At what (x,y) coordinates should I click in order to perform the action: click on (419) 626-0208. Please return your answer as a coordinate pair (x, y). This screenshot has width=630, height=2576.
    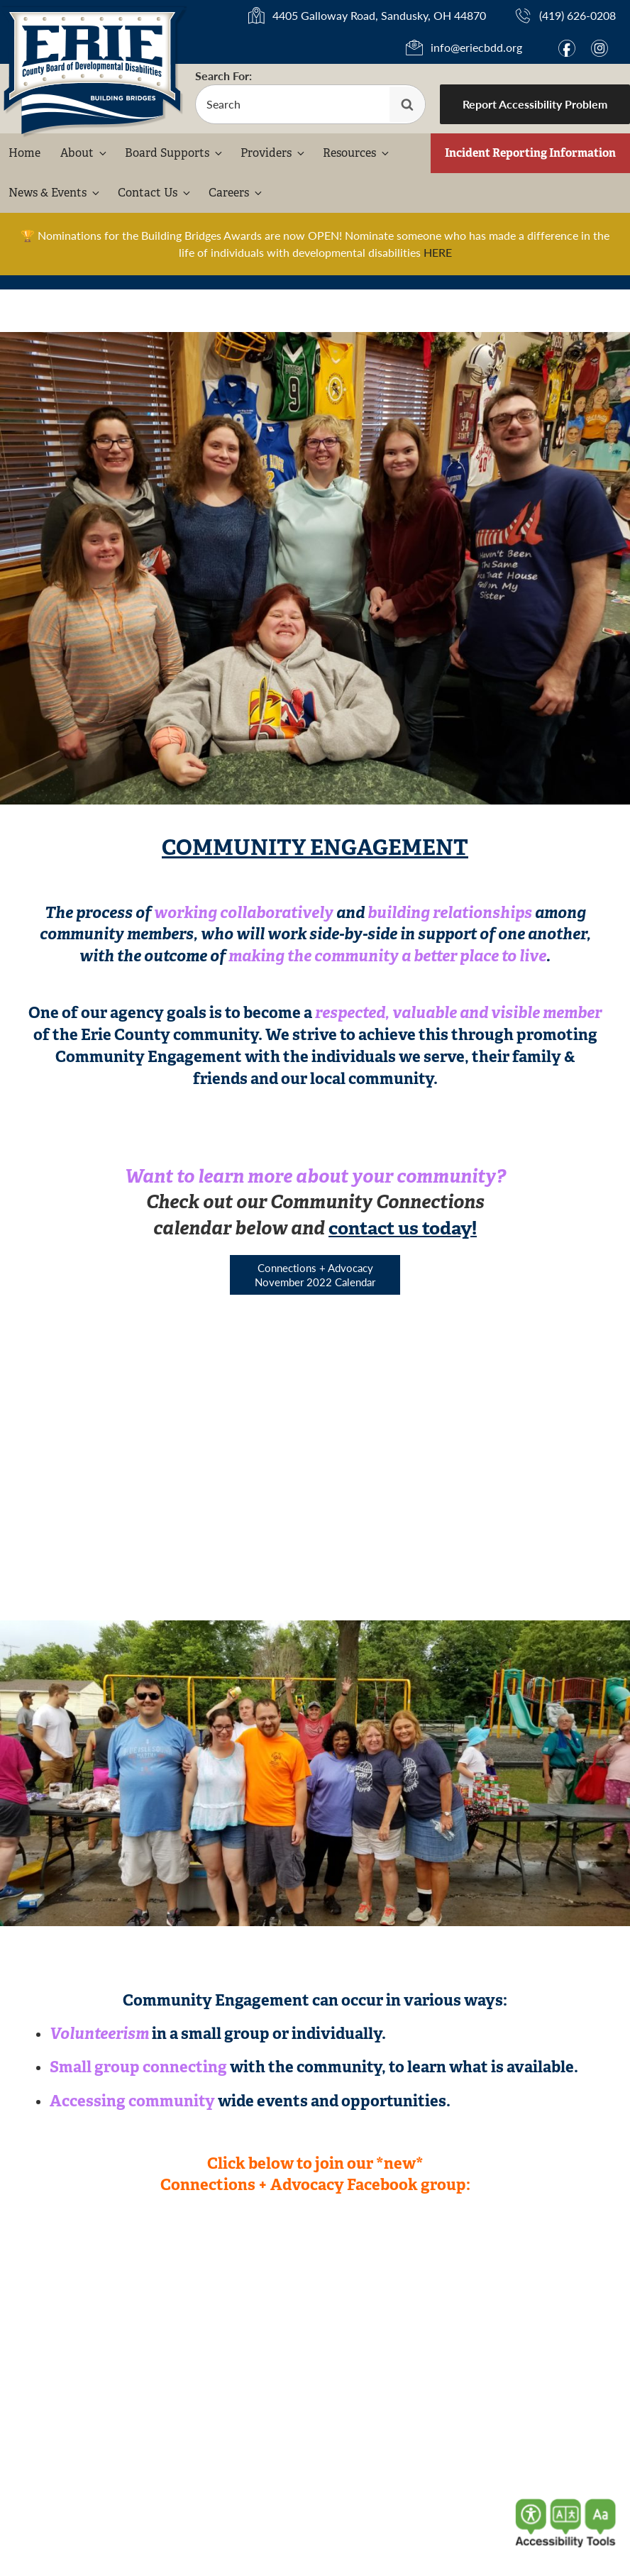
    Looking at the image, I should click on (577, 15).